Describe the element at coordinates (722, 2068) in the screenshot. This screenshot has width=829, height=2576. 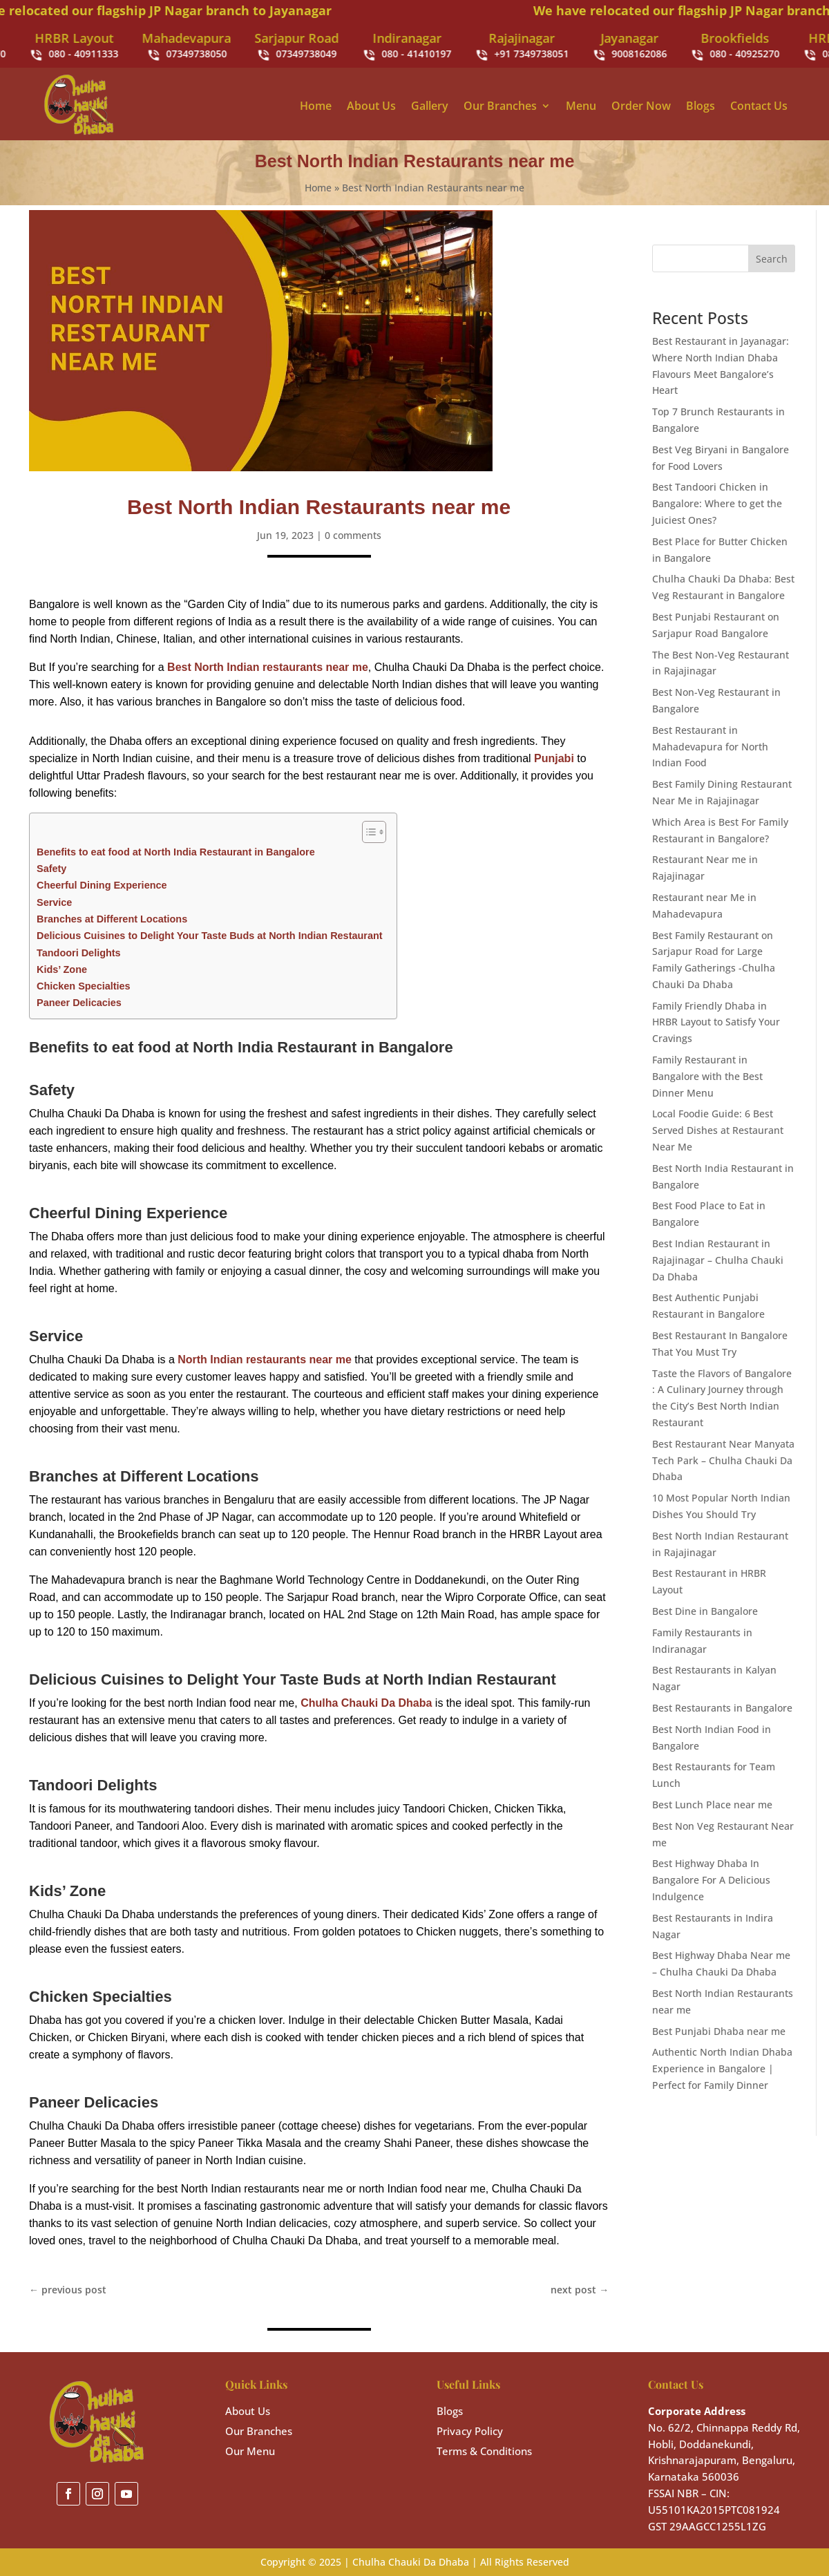
I see `Authentic North Indian Dhaba Experience in Bangalore | Perfect for Family Dinner` at that location.